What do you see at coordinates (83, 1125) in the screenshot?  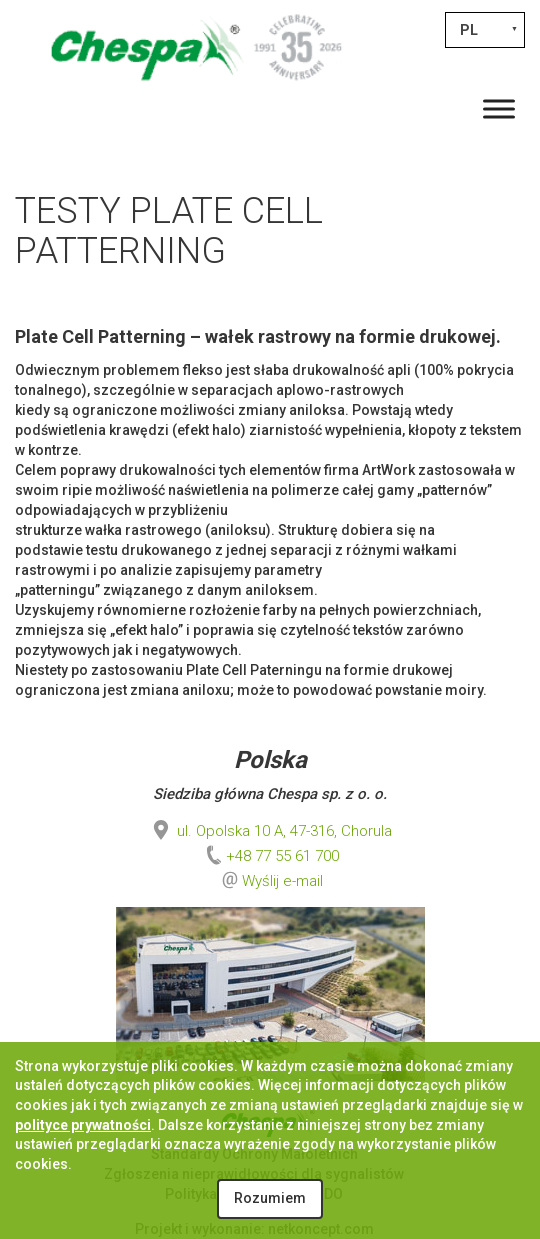 I see `polityce prywatności` at bounding box center [83, 1125].